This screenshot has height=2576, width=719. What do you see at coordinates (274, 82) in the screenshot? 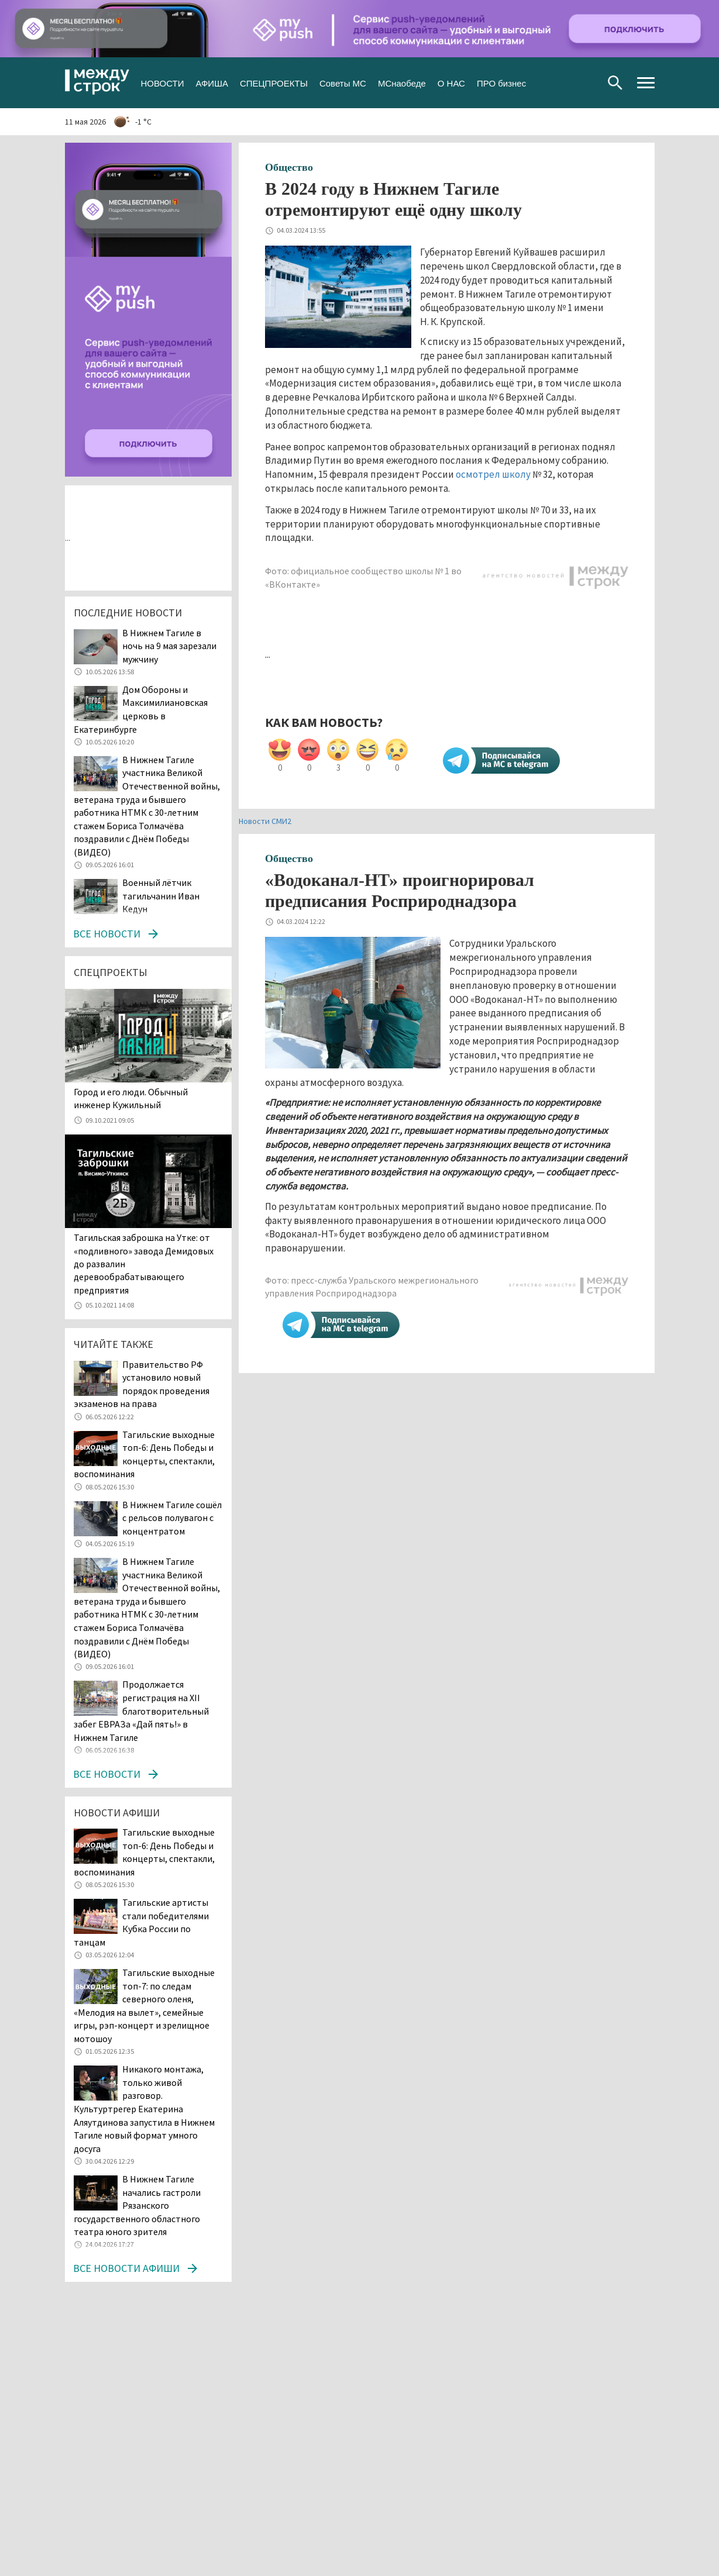
I see `СПЕЦПРОЕКТЫ` at bounding box center [274, 82].